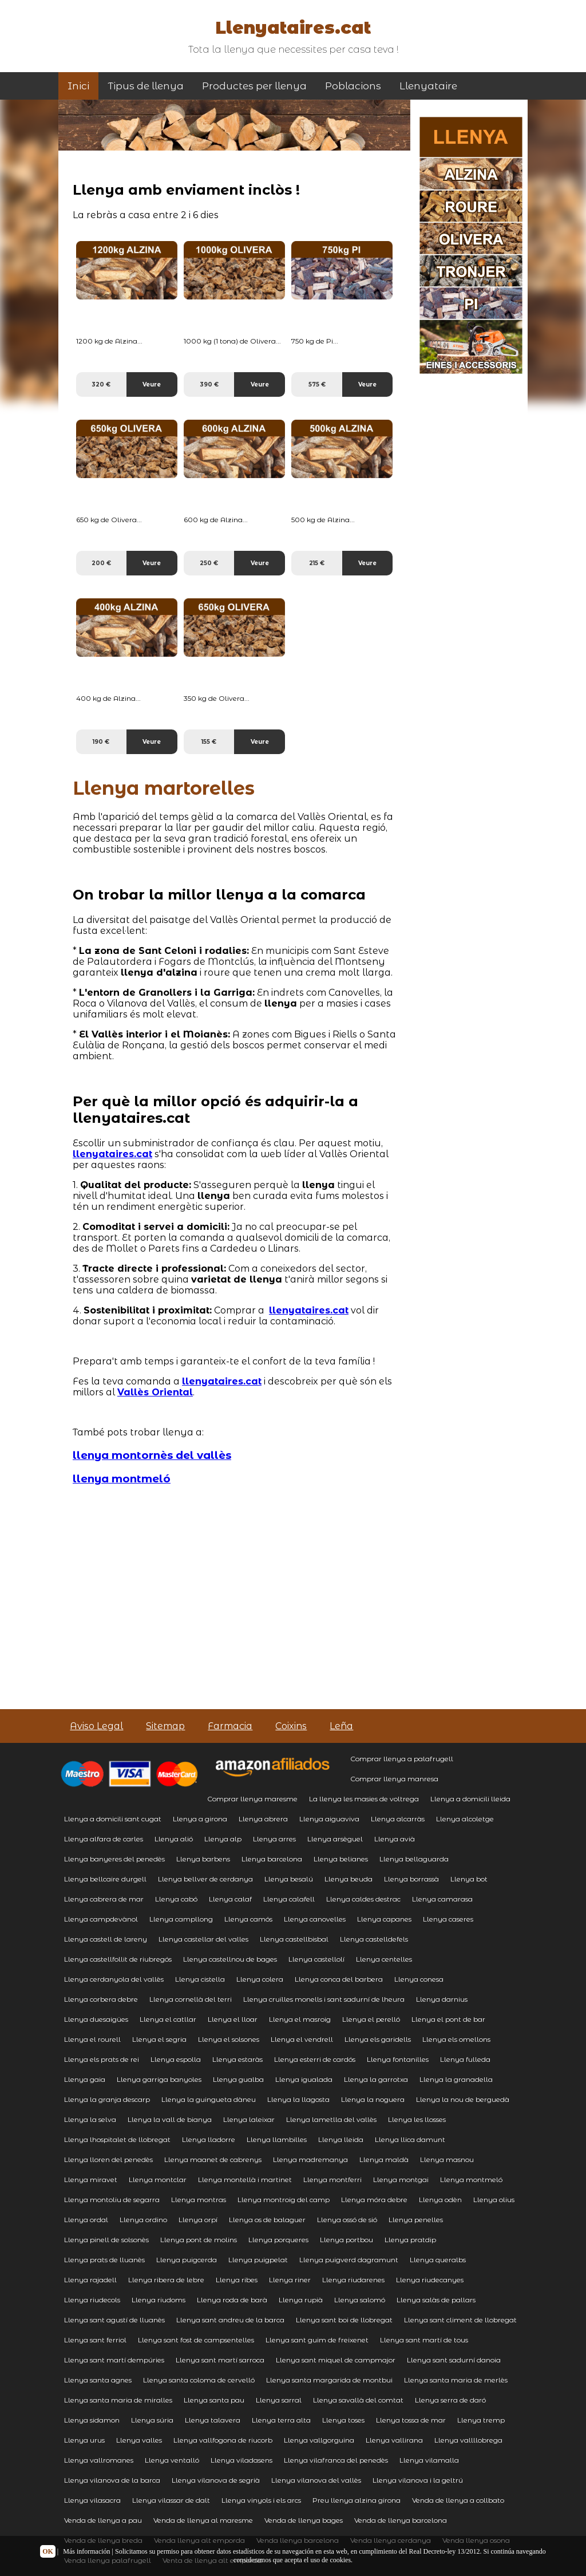 This screenshot has width=586, height=2576. I want to click on Llenya cruïlles monells i sant sadurní de lheura, so click(324, 1999).